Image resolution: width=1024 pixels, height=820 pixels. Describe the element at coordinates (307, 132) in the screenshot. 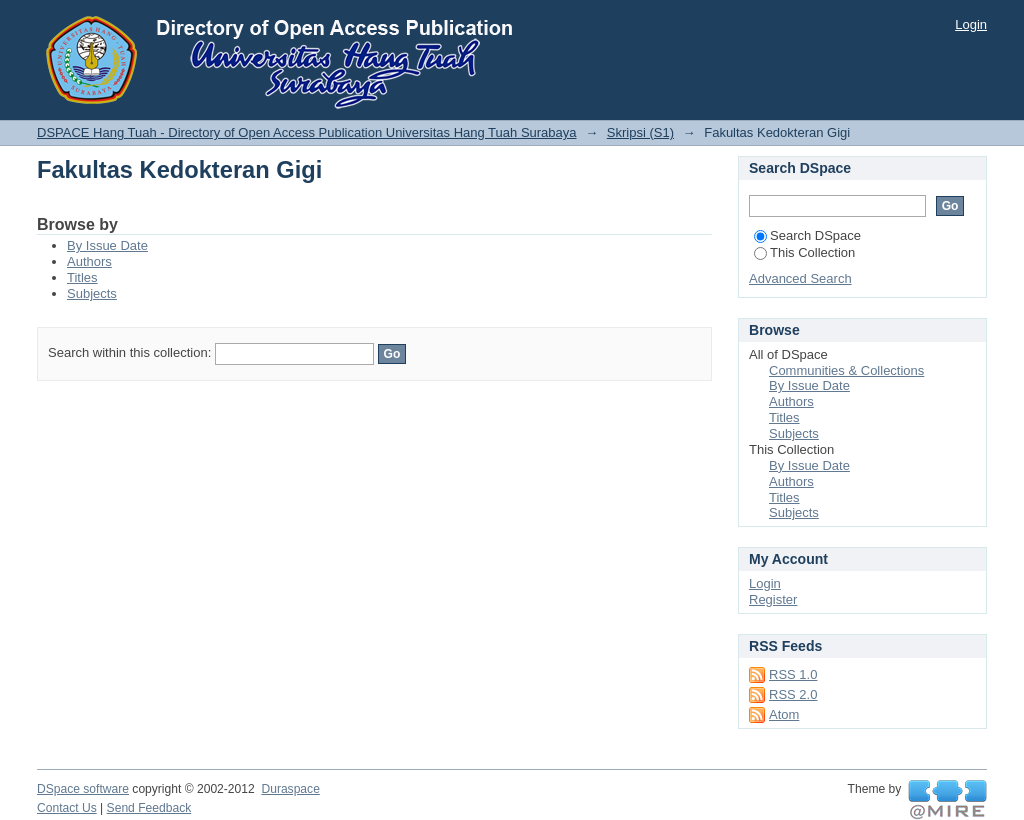

I see `DSPACE Hang Tuah - Directory of Open Access Publication Universitas Hang Tuah Surabaya` at that location.